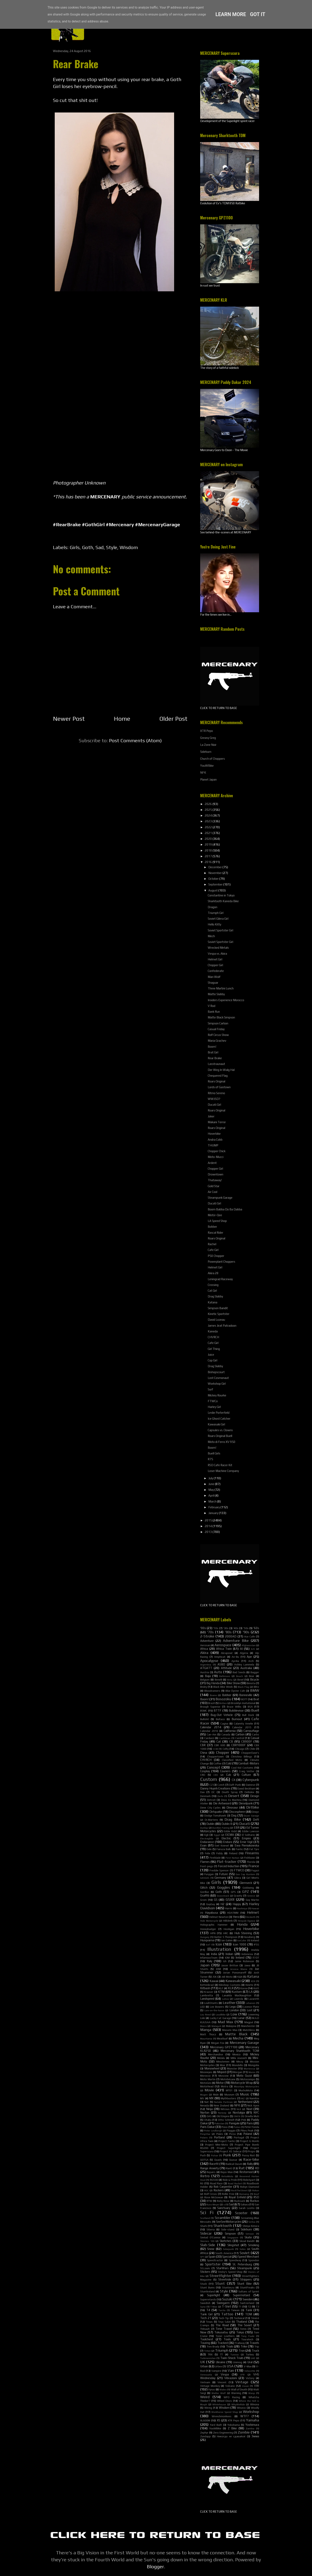  What do you see at coordinates (242, 2264) in the screenshot?
I see `St. Petersburg` at bounding box center [242, 2264].